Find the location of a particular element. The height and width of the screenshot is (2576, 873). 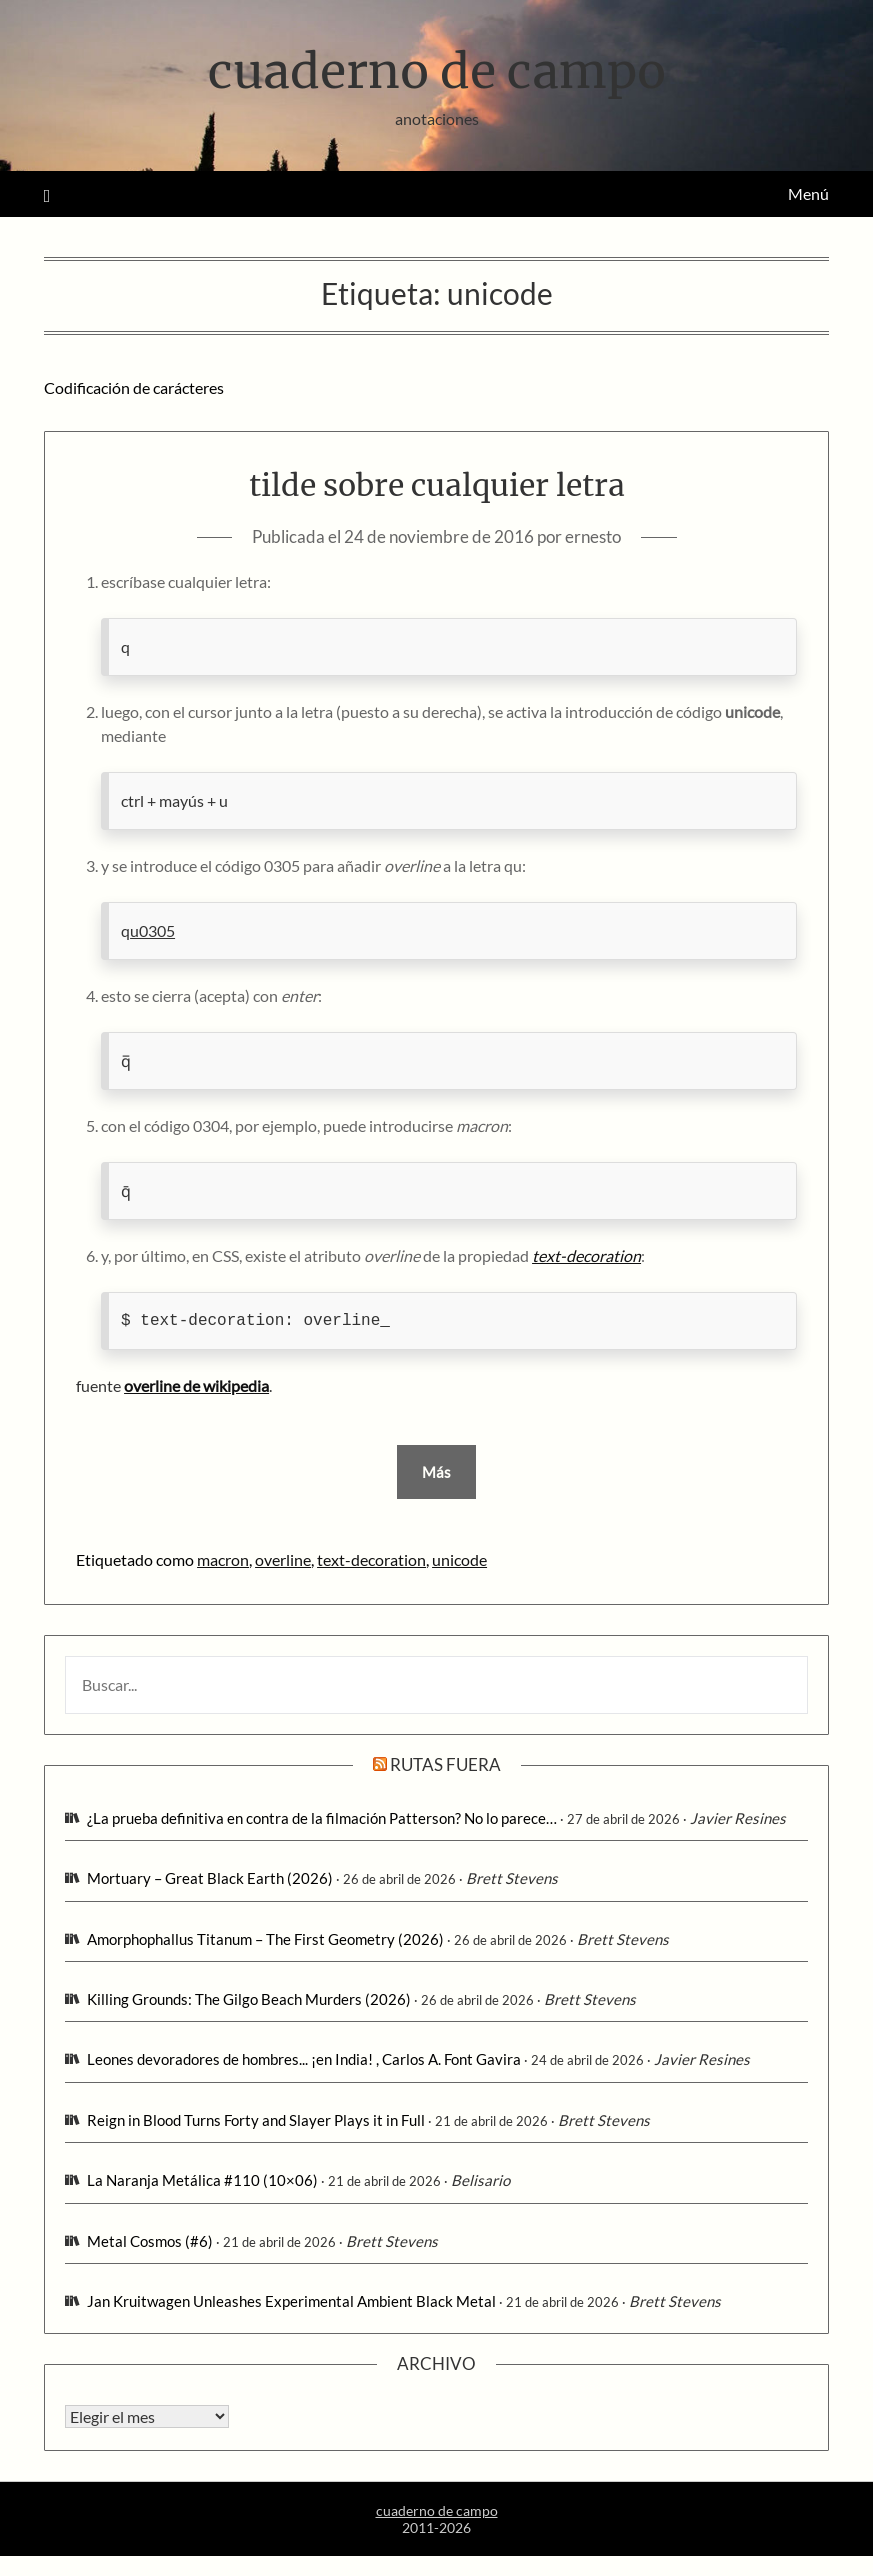

macron is located at coordinates (223, 1559).